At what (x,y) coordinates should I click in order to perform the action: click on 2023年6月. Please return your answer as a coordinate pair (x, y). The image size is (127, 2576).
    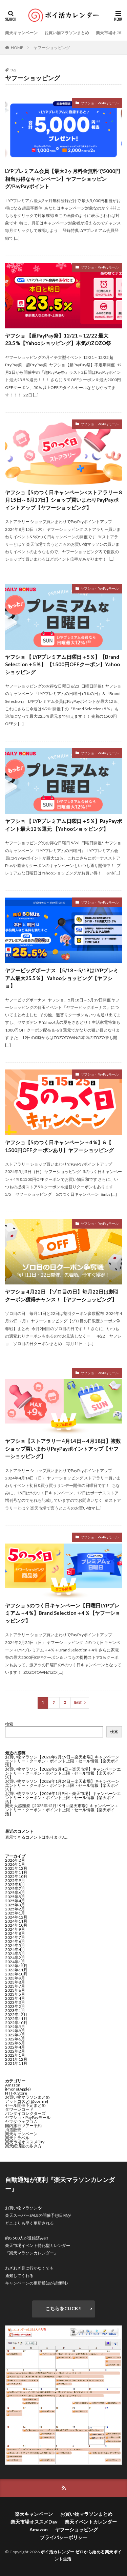
    Looking at the image, I should click on (15, 1990).